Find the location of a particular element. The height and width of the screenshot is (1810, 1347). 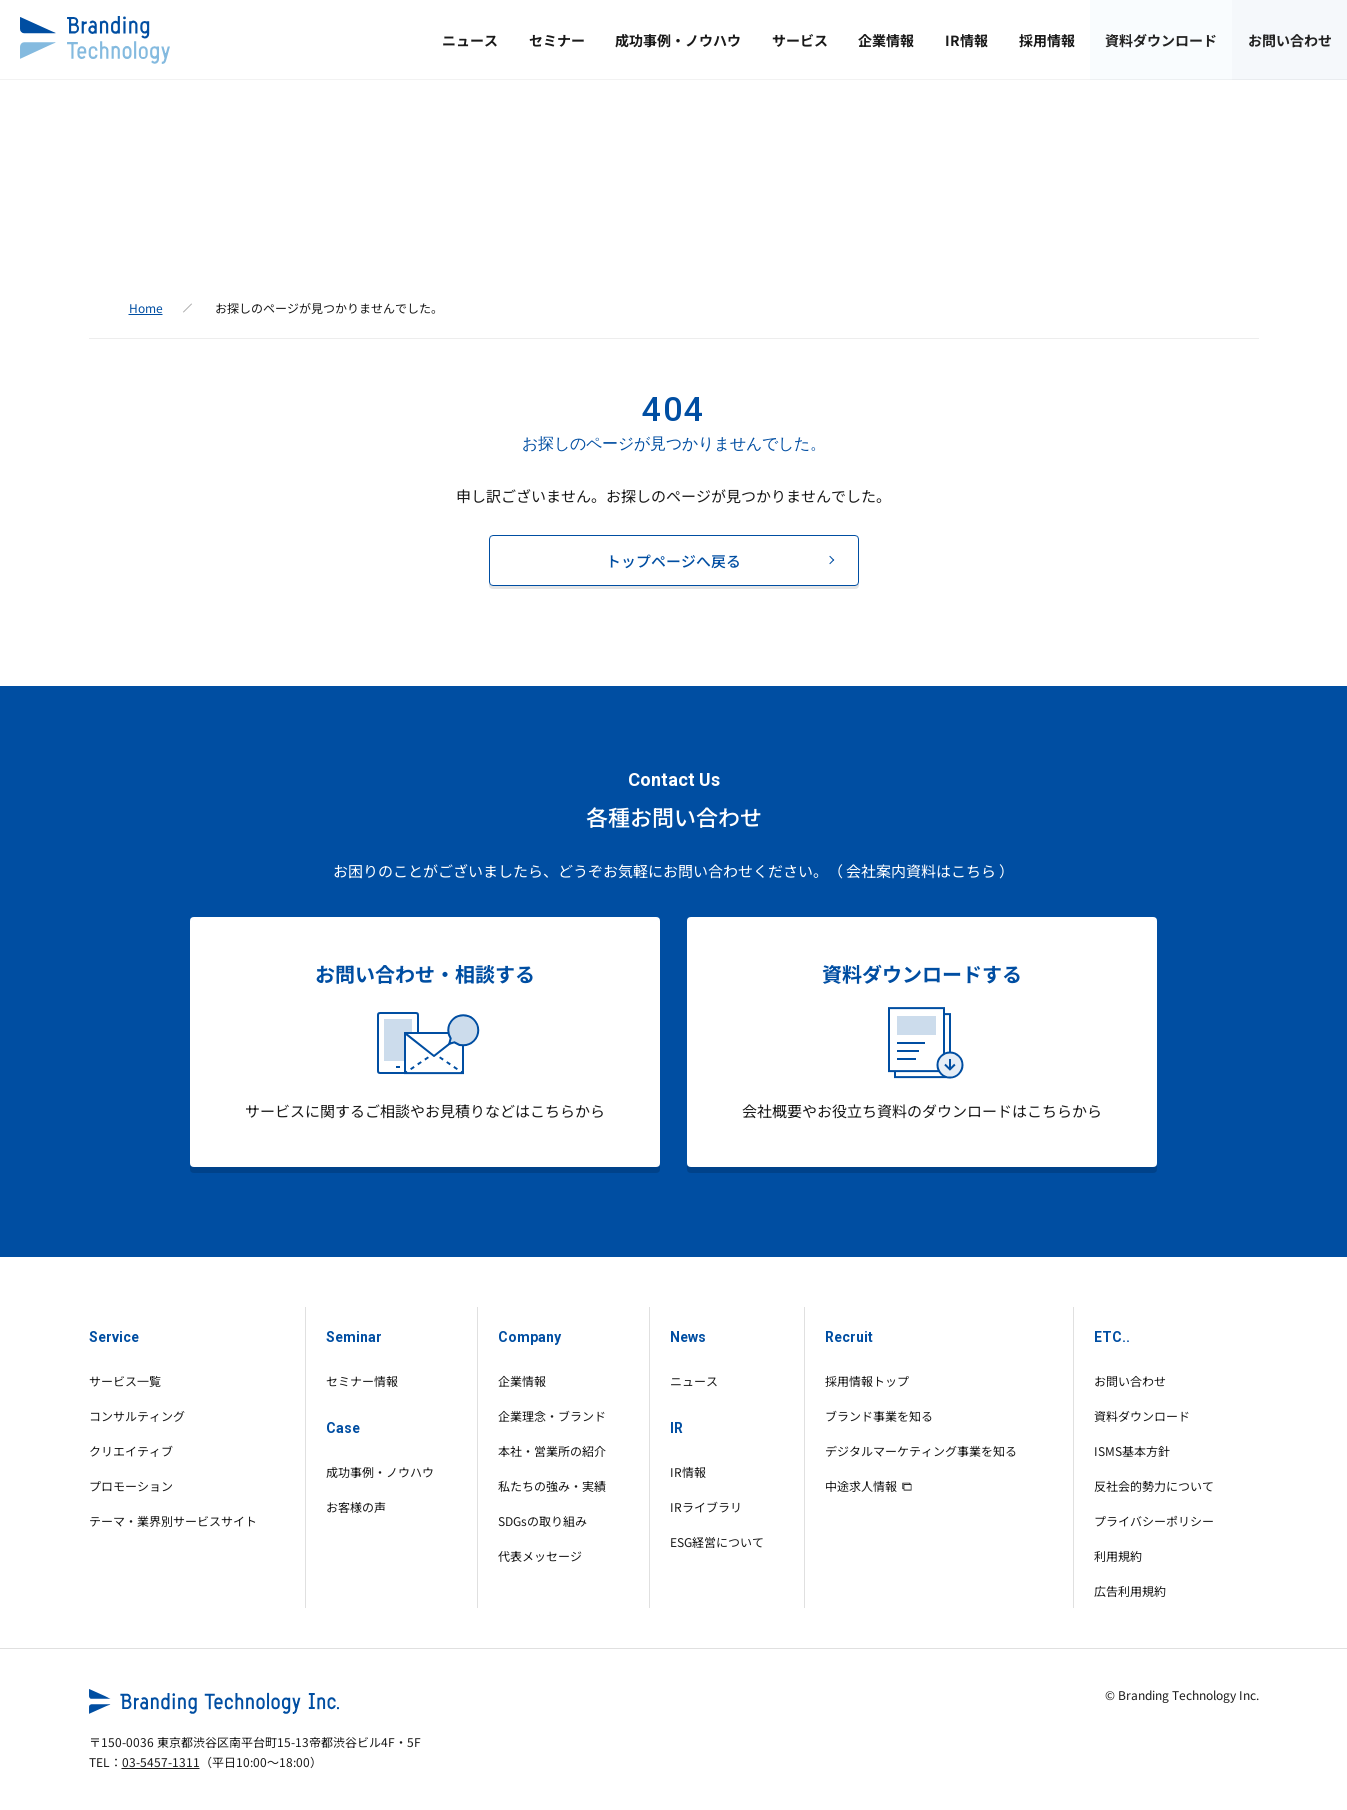

プロモーション is located at coordinates (131, 1485).